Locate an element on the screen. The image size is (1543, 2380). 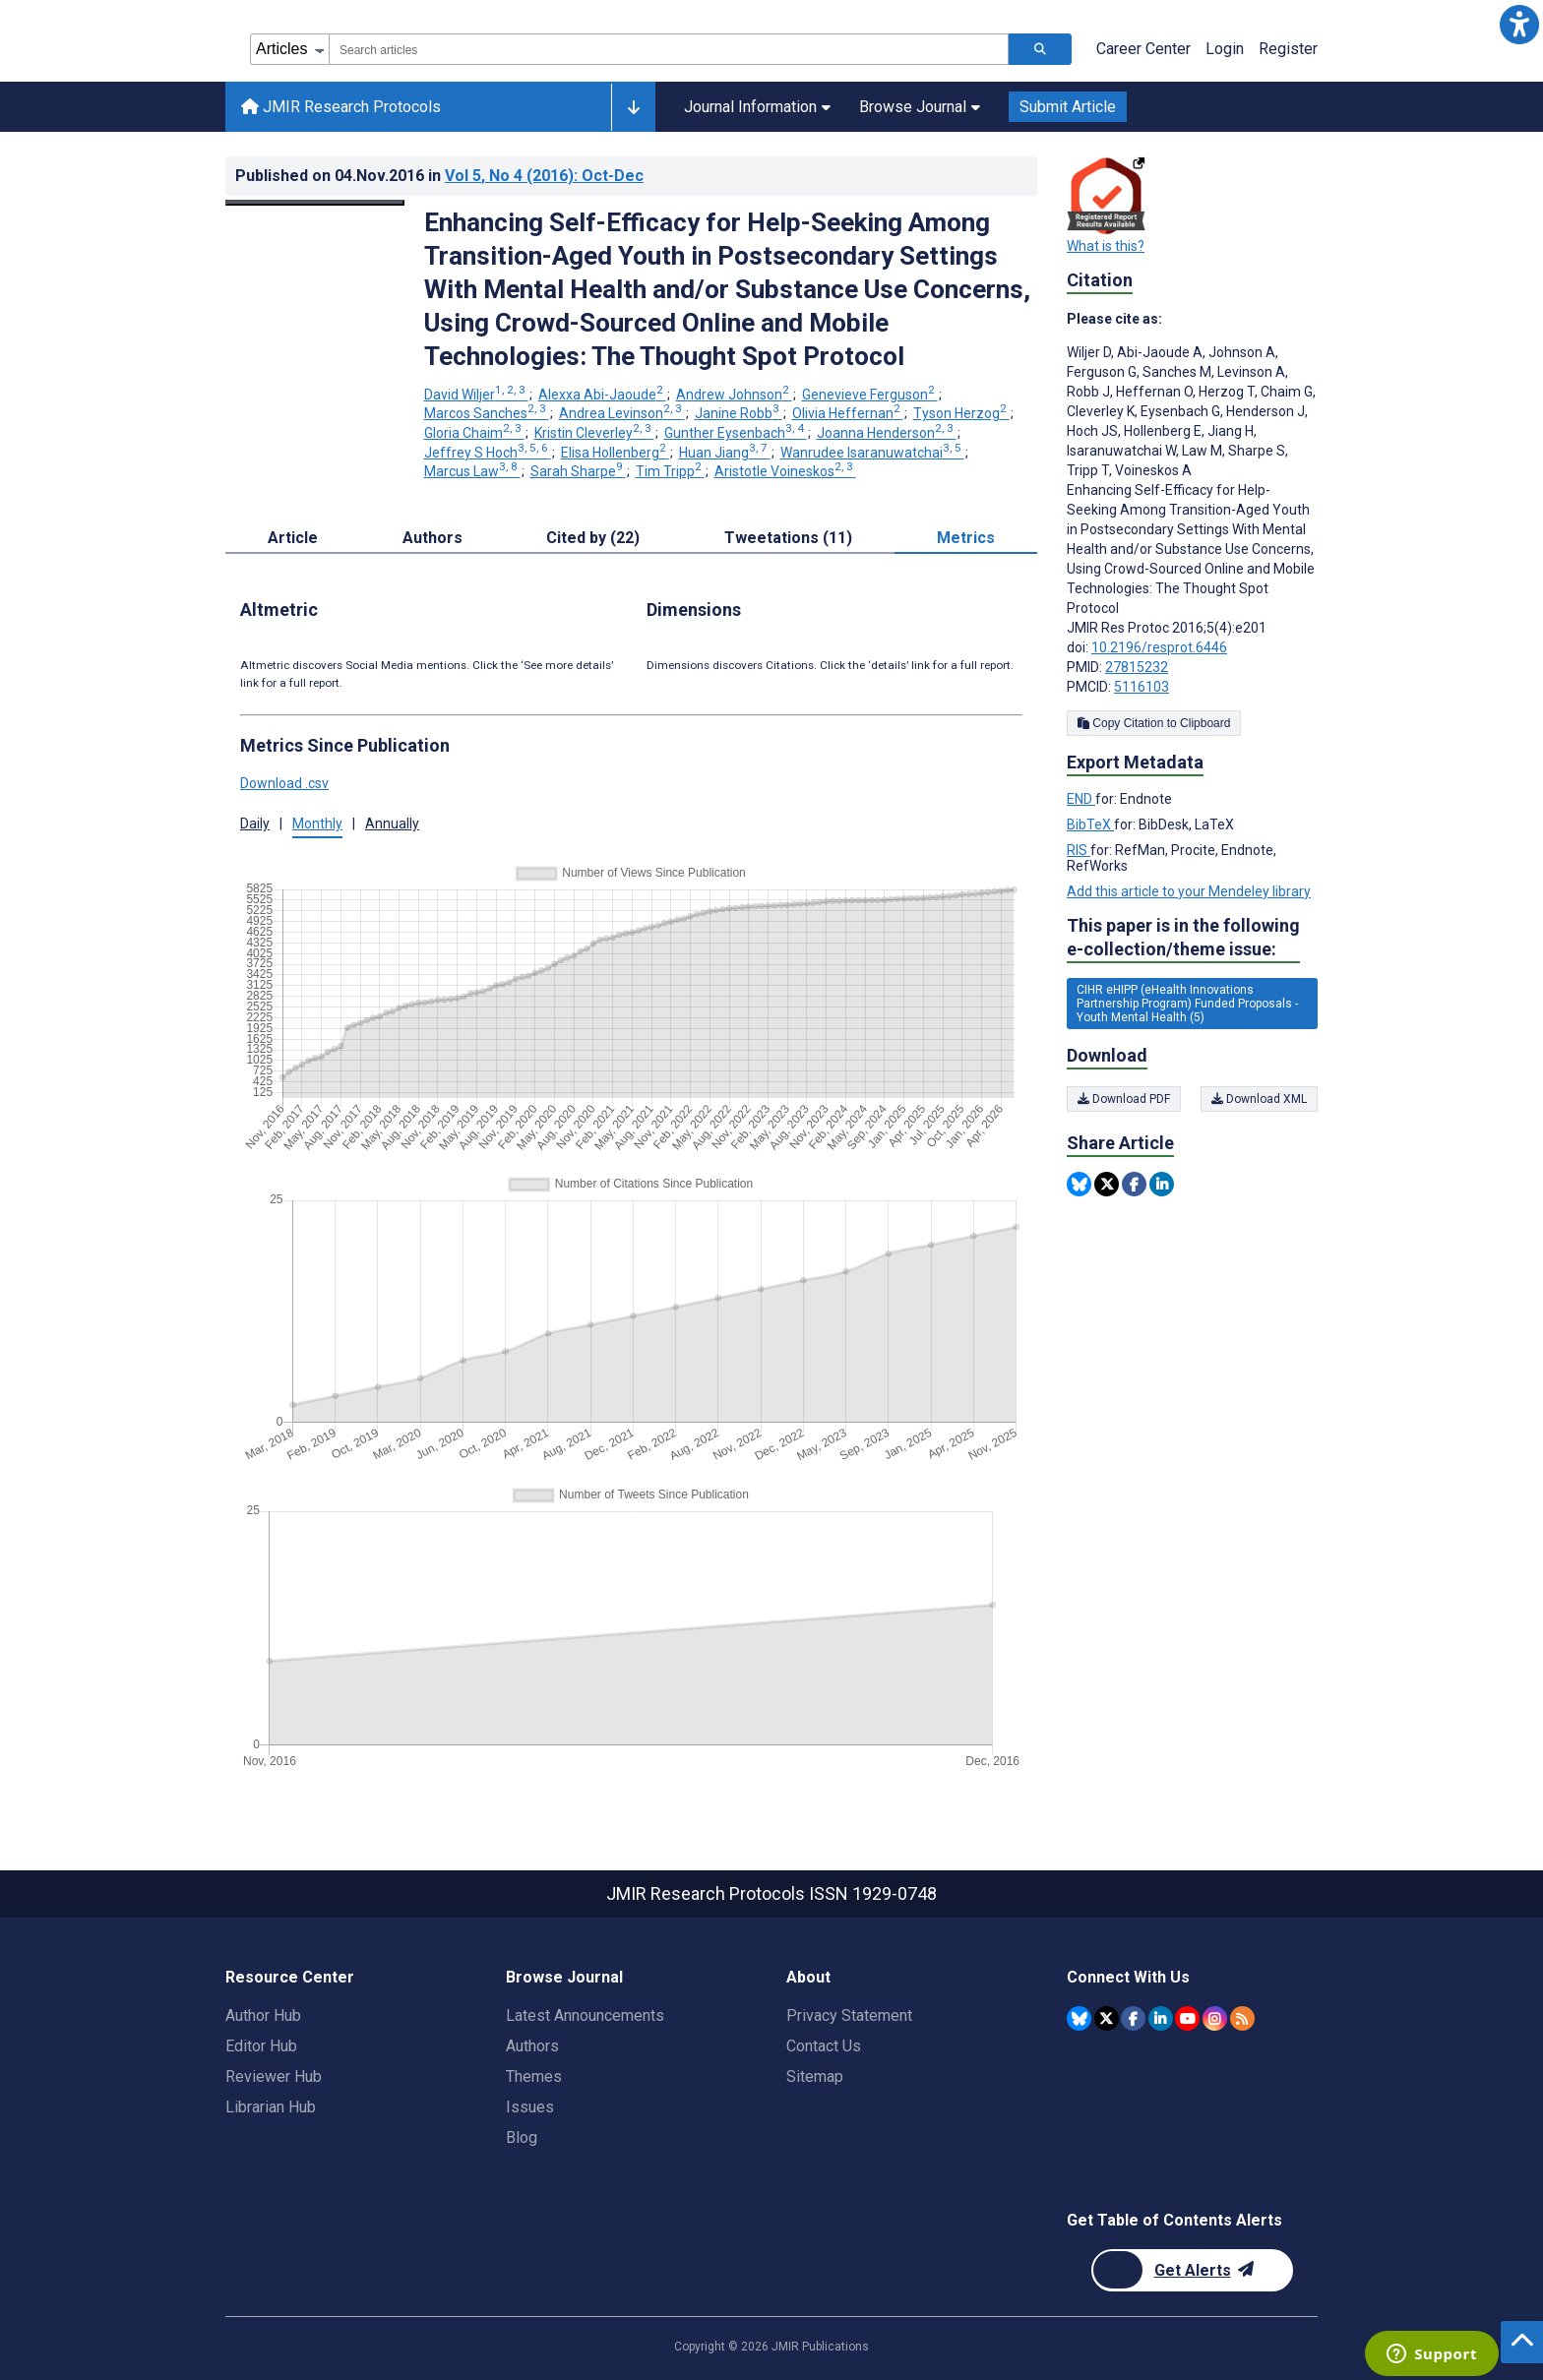
[Search articles] is located at coordinates (1040, 49).